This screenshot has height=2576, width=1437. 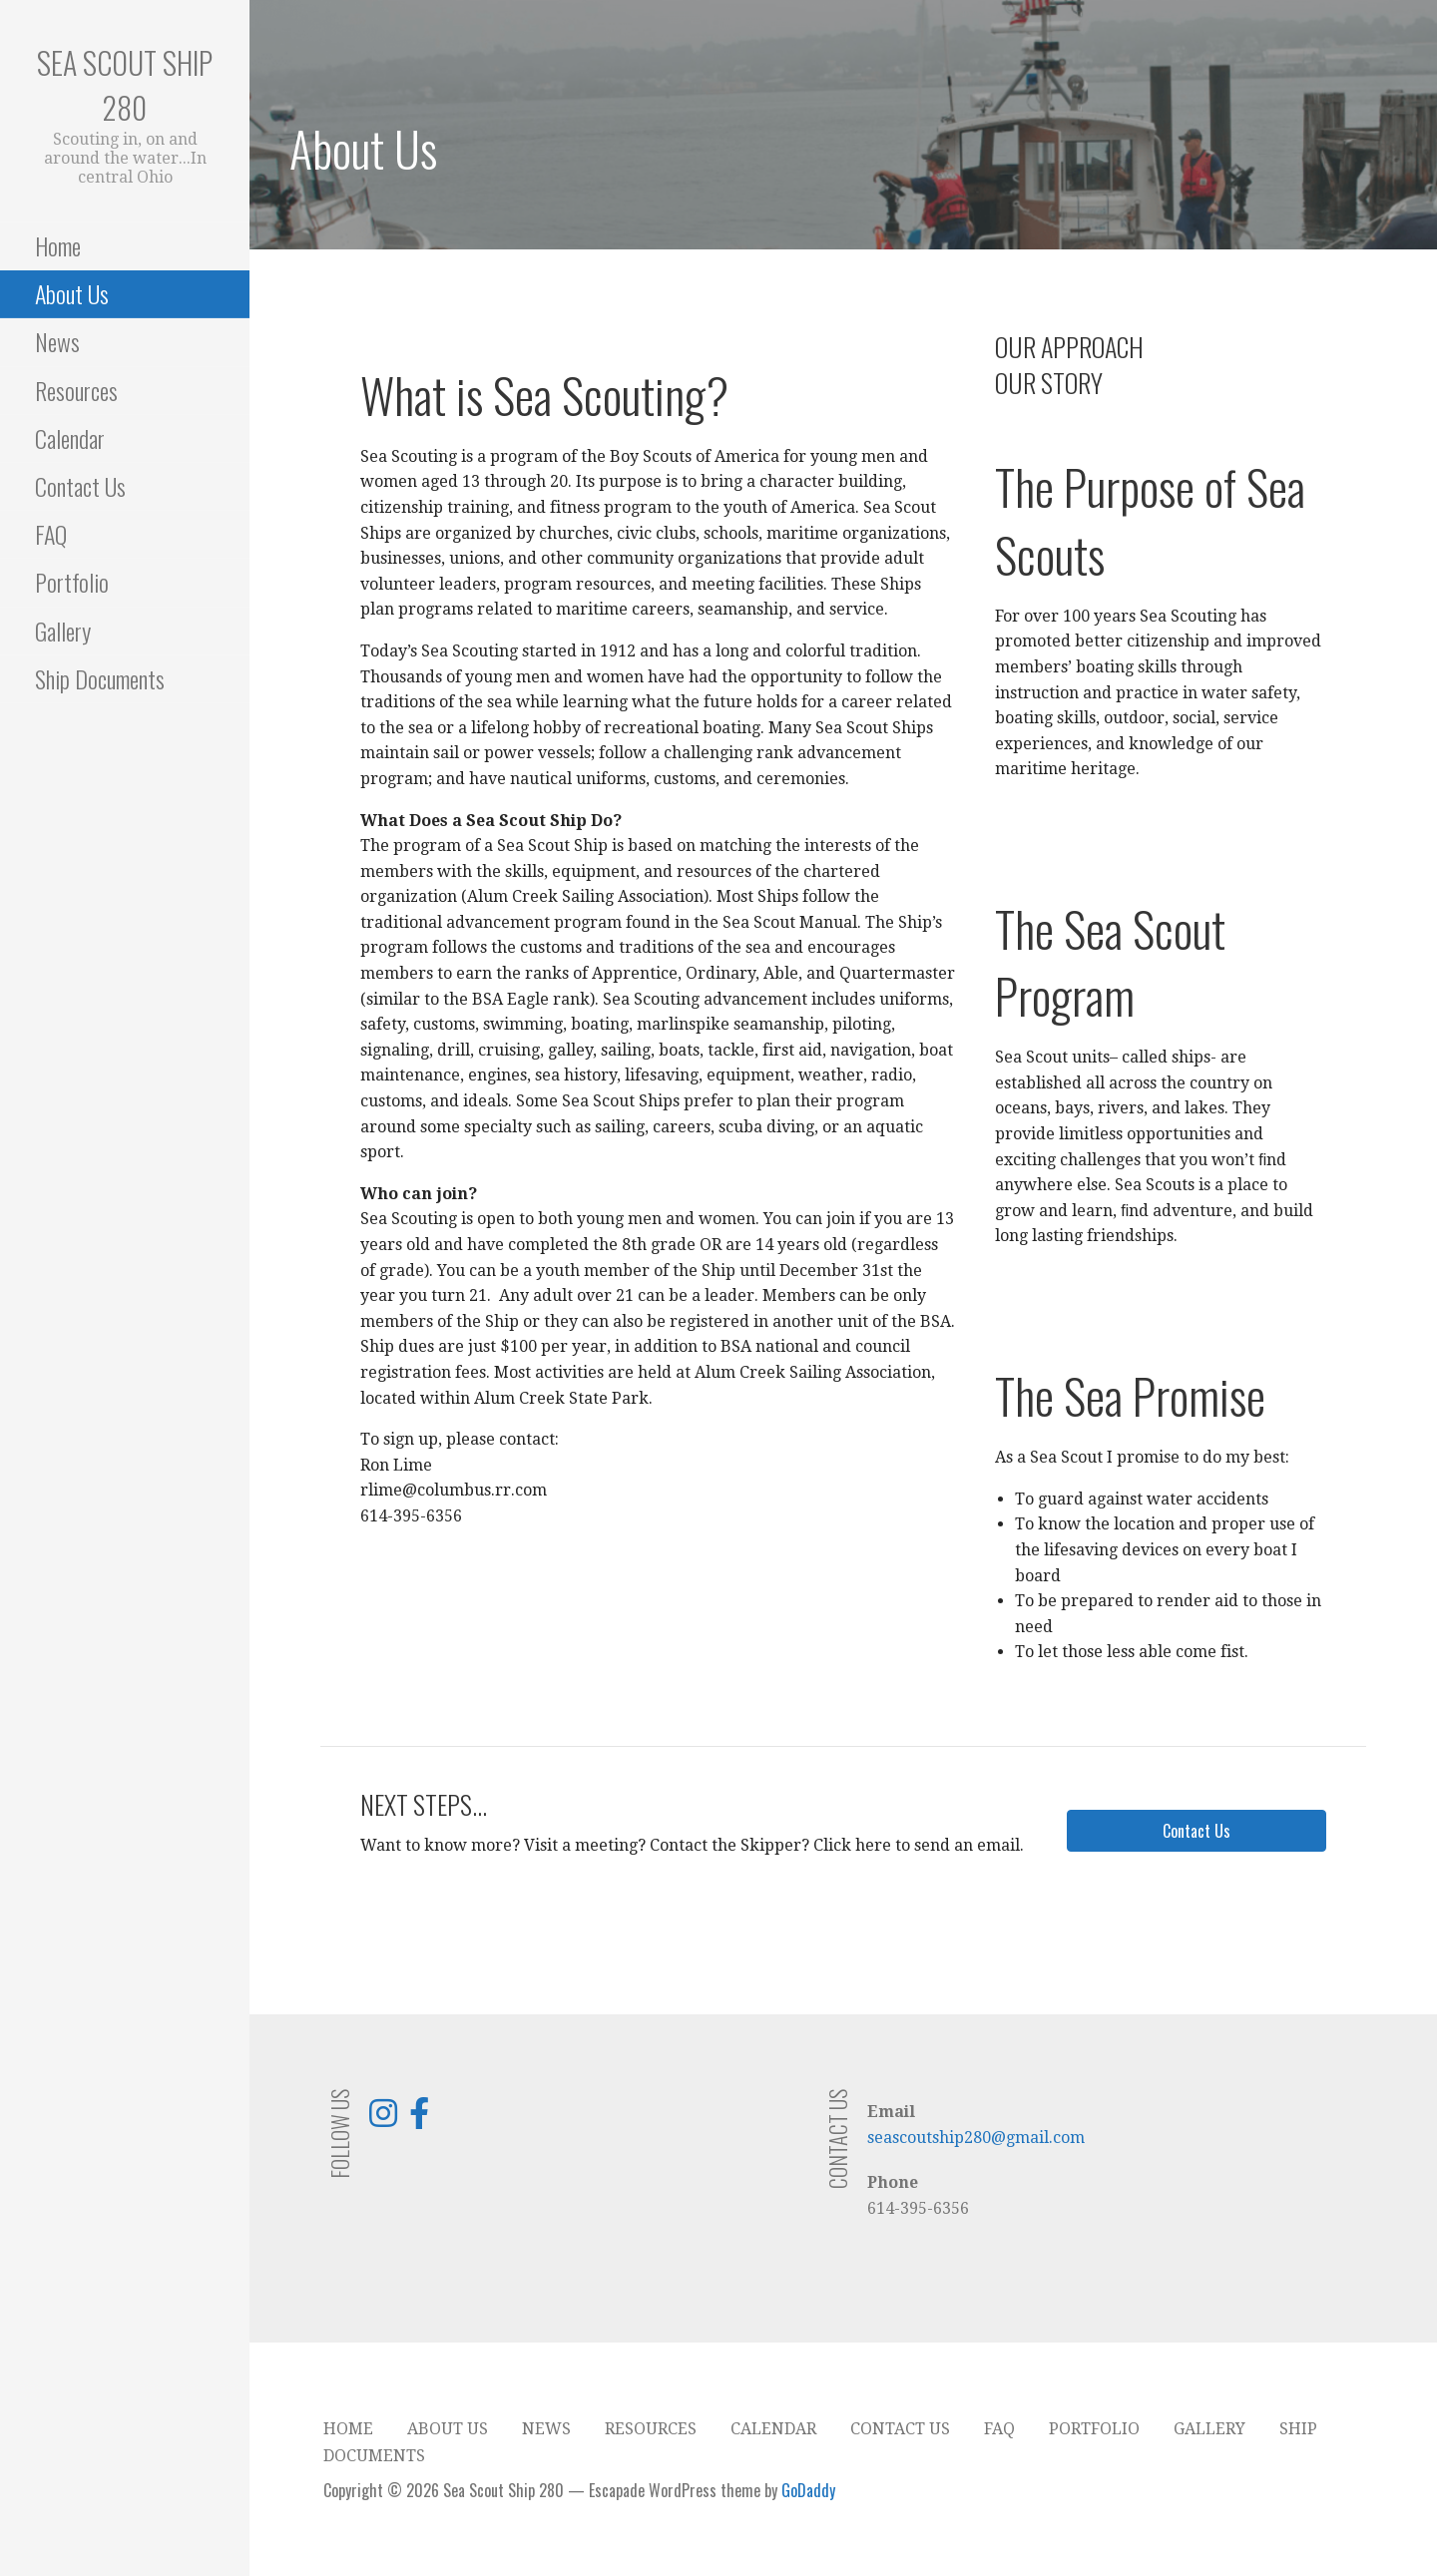 I want to click on Calendar, so click(x=70, y=438).